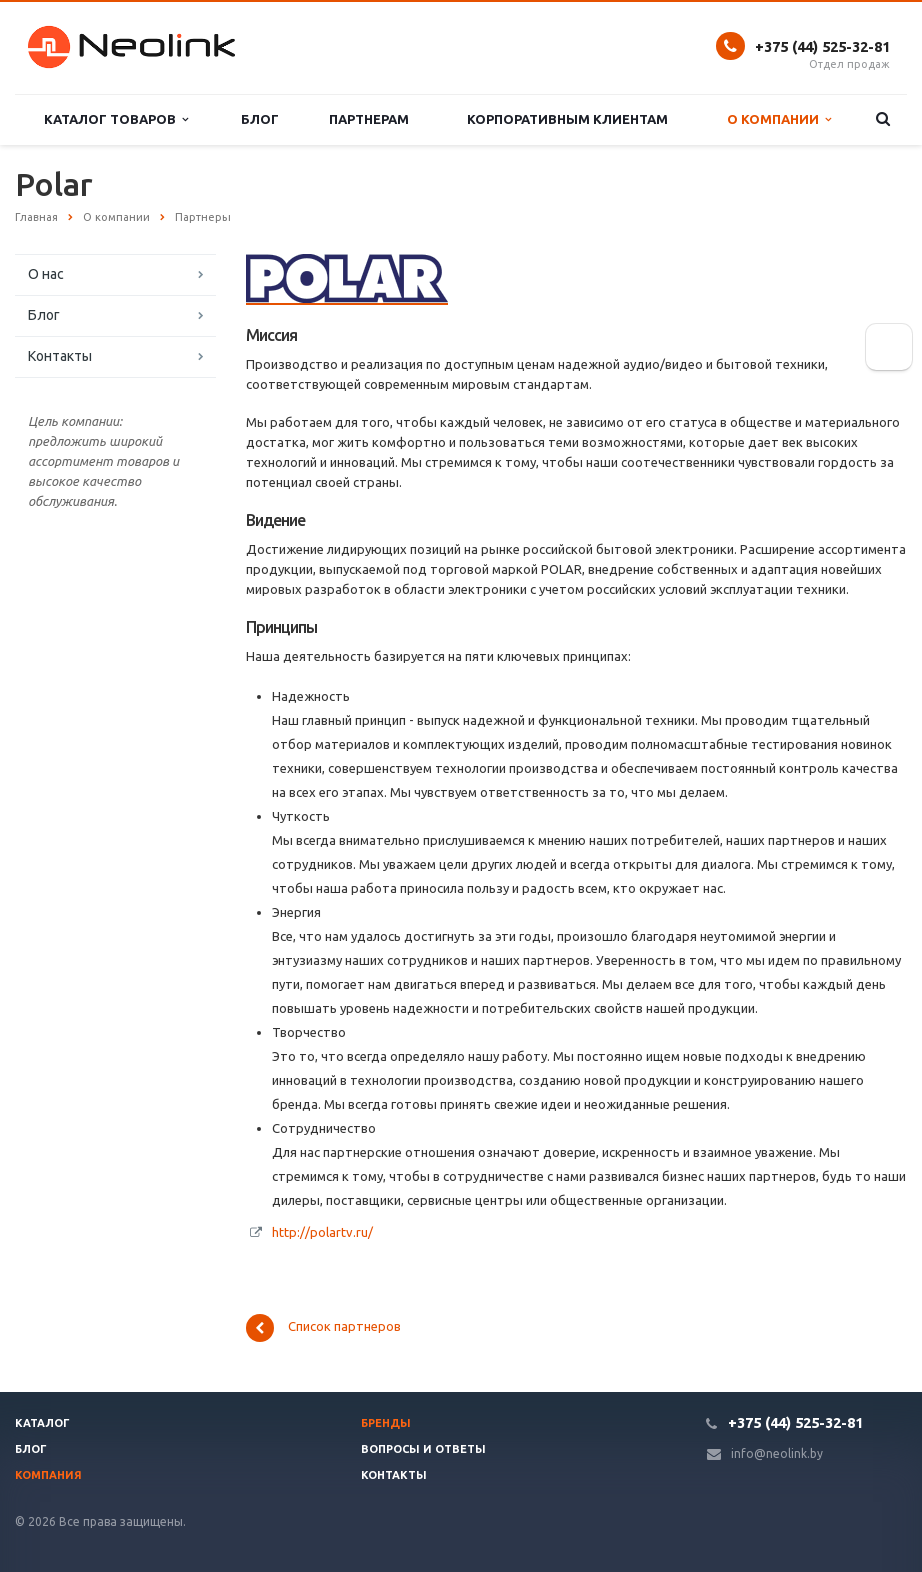 This screenshot has width=922, height=1572. What do you see at coordinates (42, 1423) in the screenshot?
I see `Каталог` at bounding box center [42, 1423].